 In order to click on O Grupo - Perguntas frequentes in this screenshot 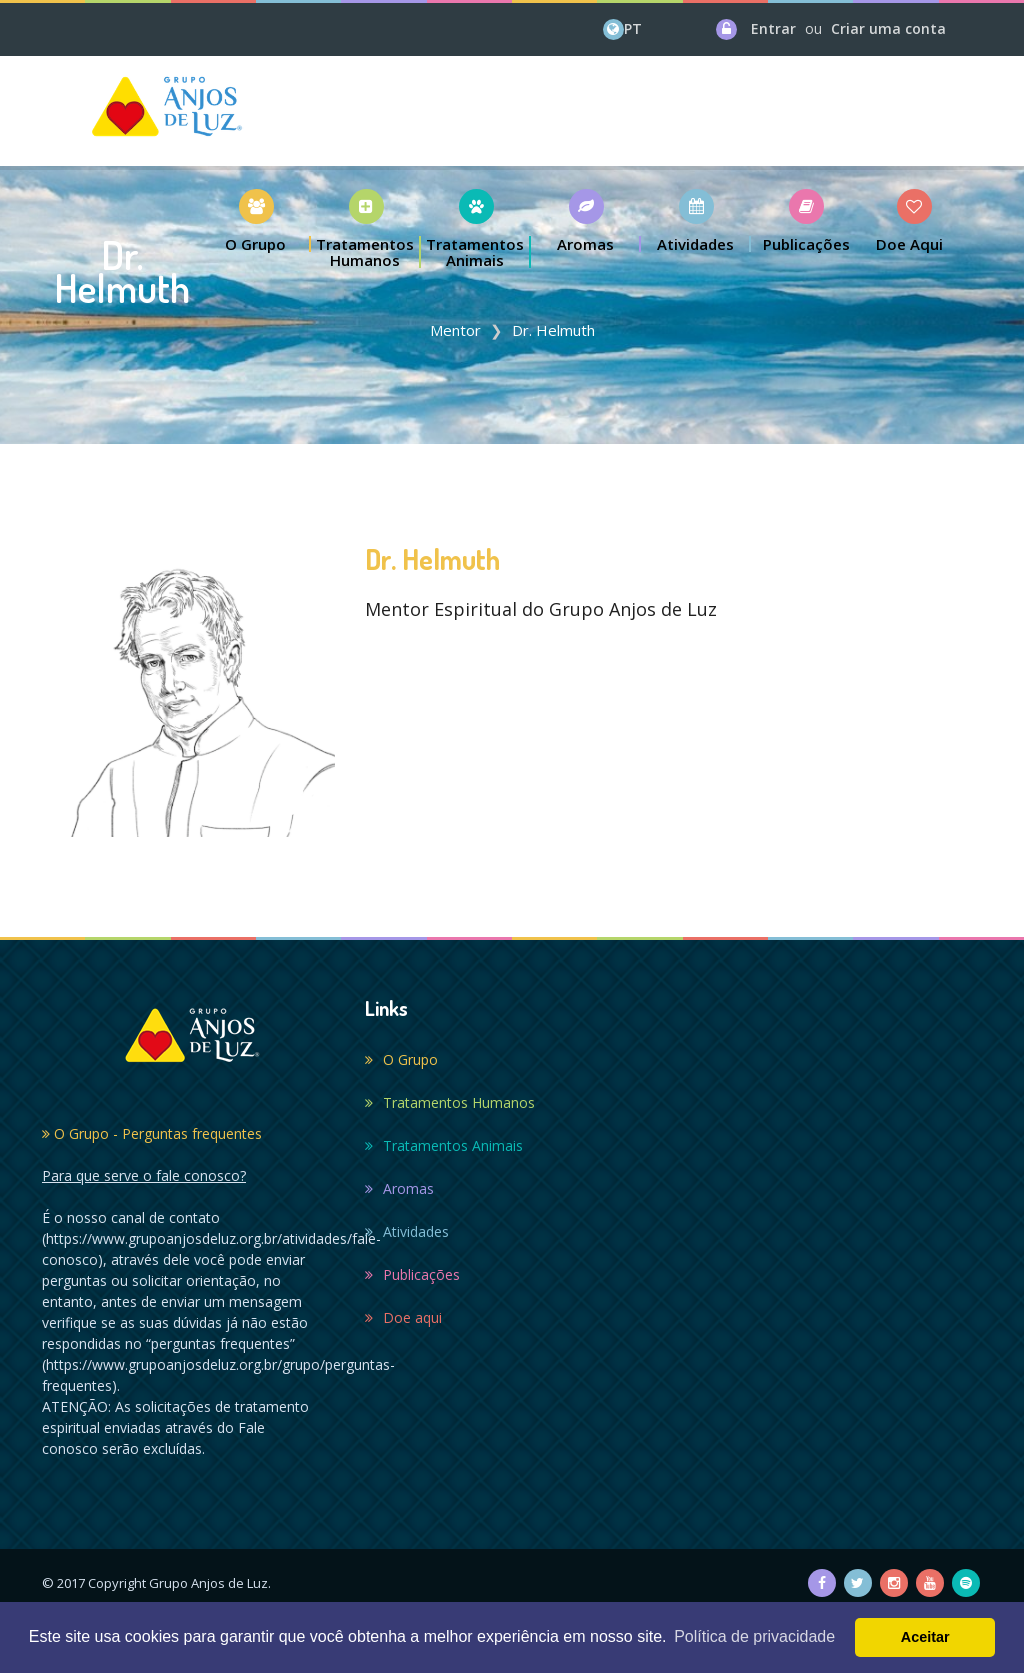, I will do `click(152, 1133)`.